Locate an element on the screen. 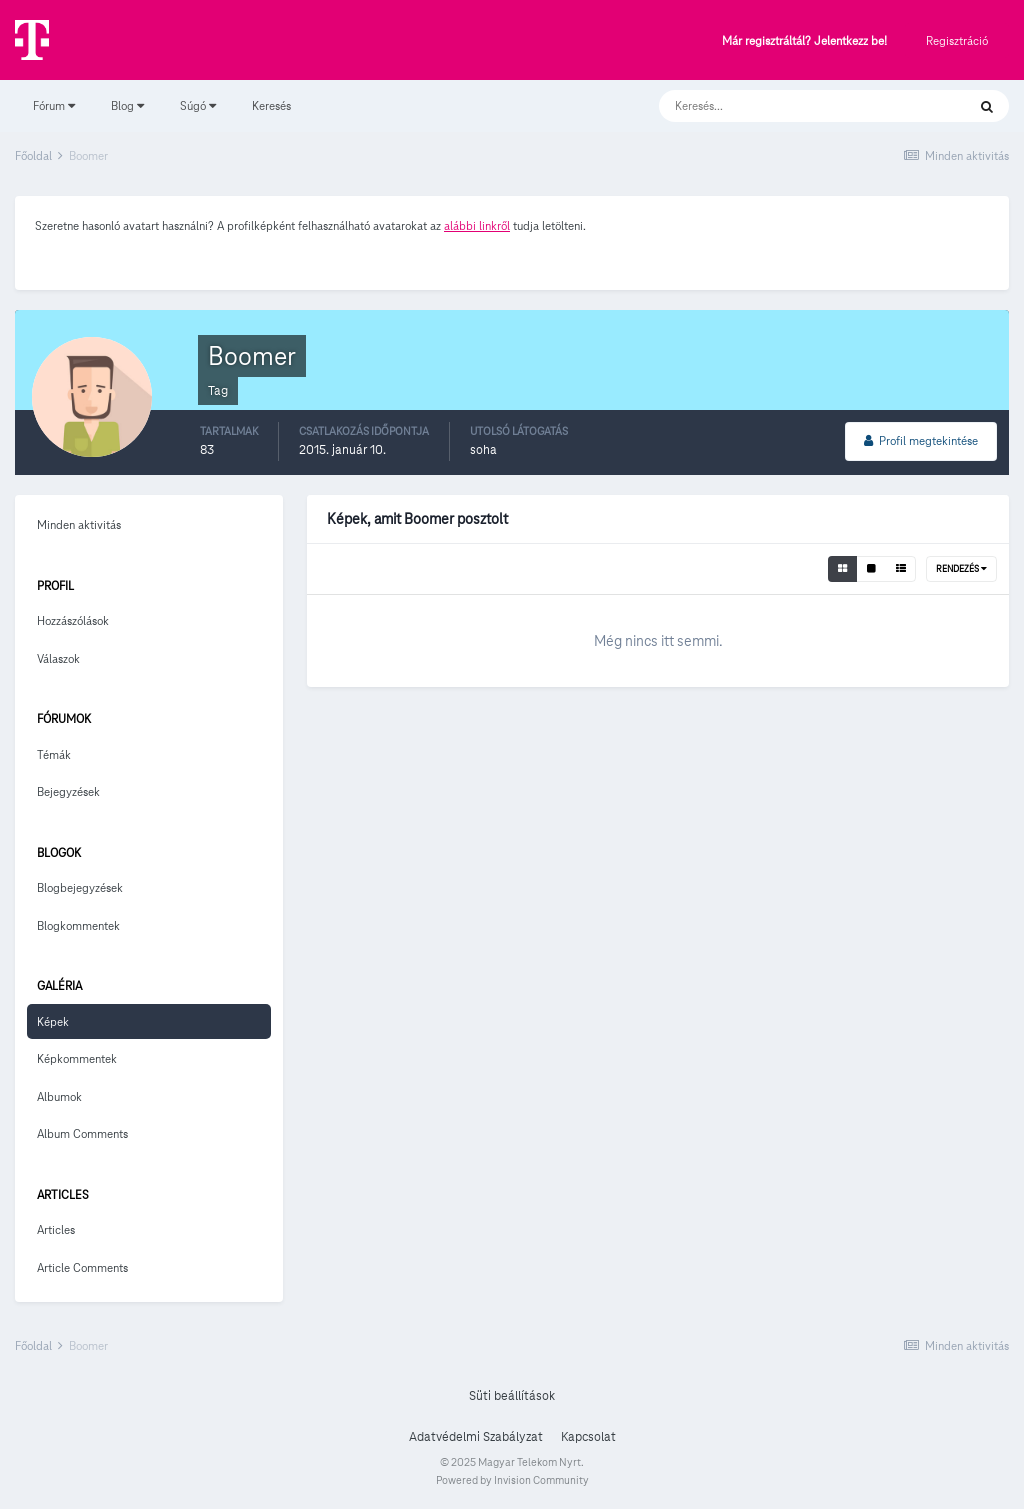 The image size is (1024, 1509). Bejegyzések is located at coordinates (68, 791).